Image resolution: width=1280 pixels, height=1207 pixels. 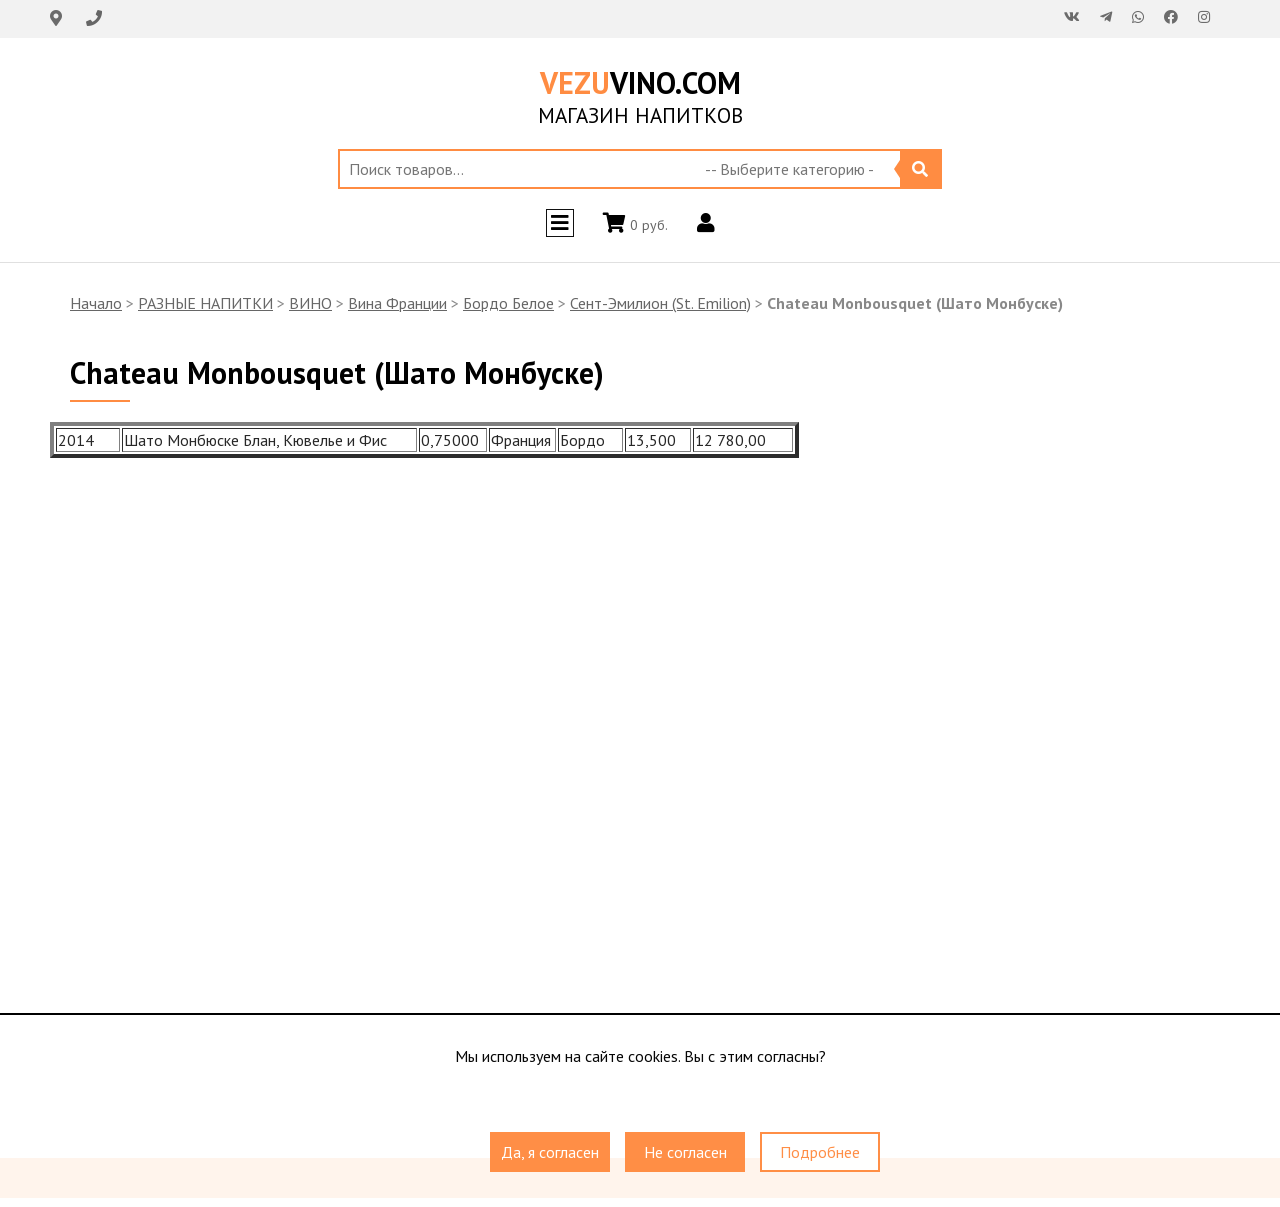 What do you see at coordinates (685, 1152) in the screenshot?
I see `Не согласен` at bounding box center [685, 1152].